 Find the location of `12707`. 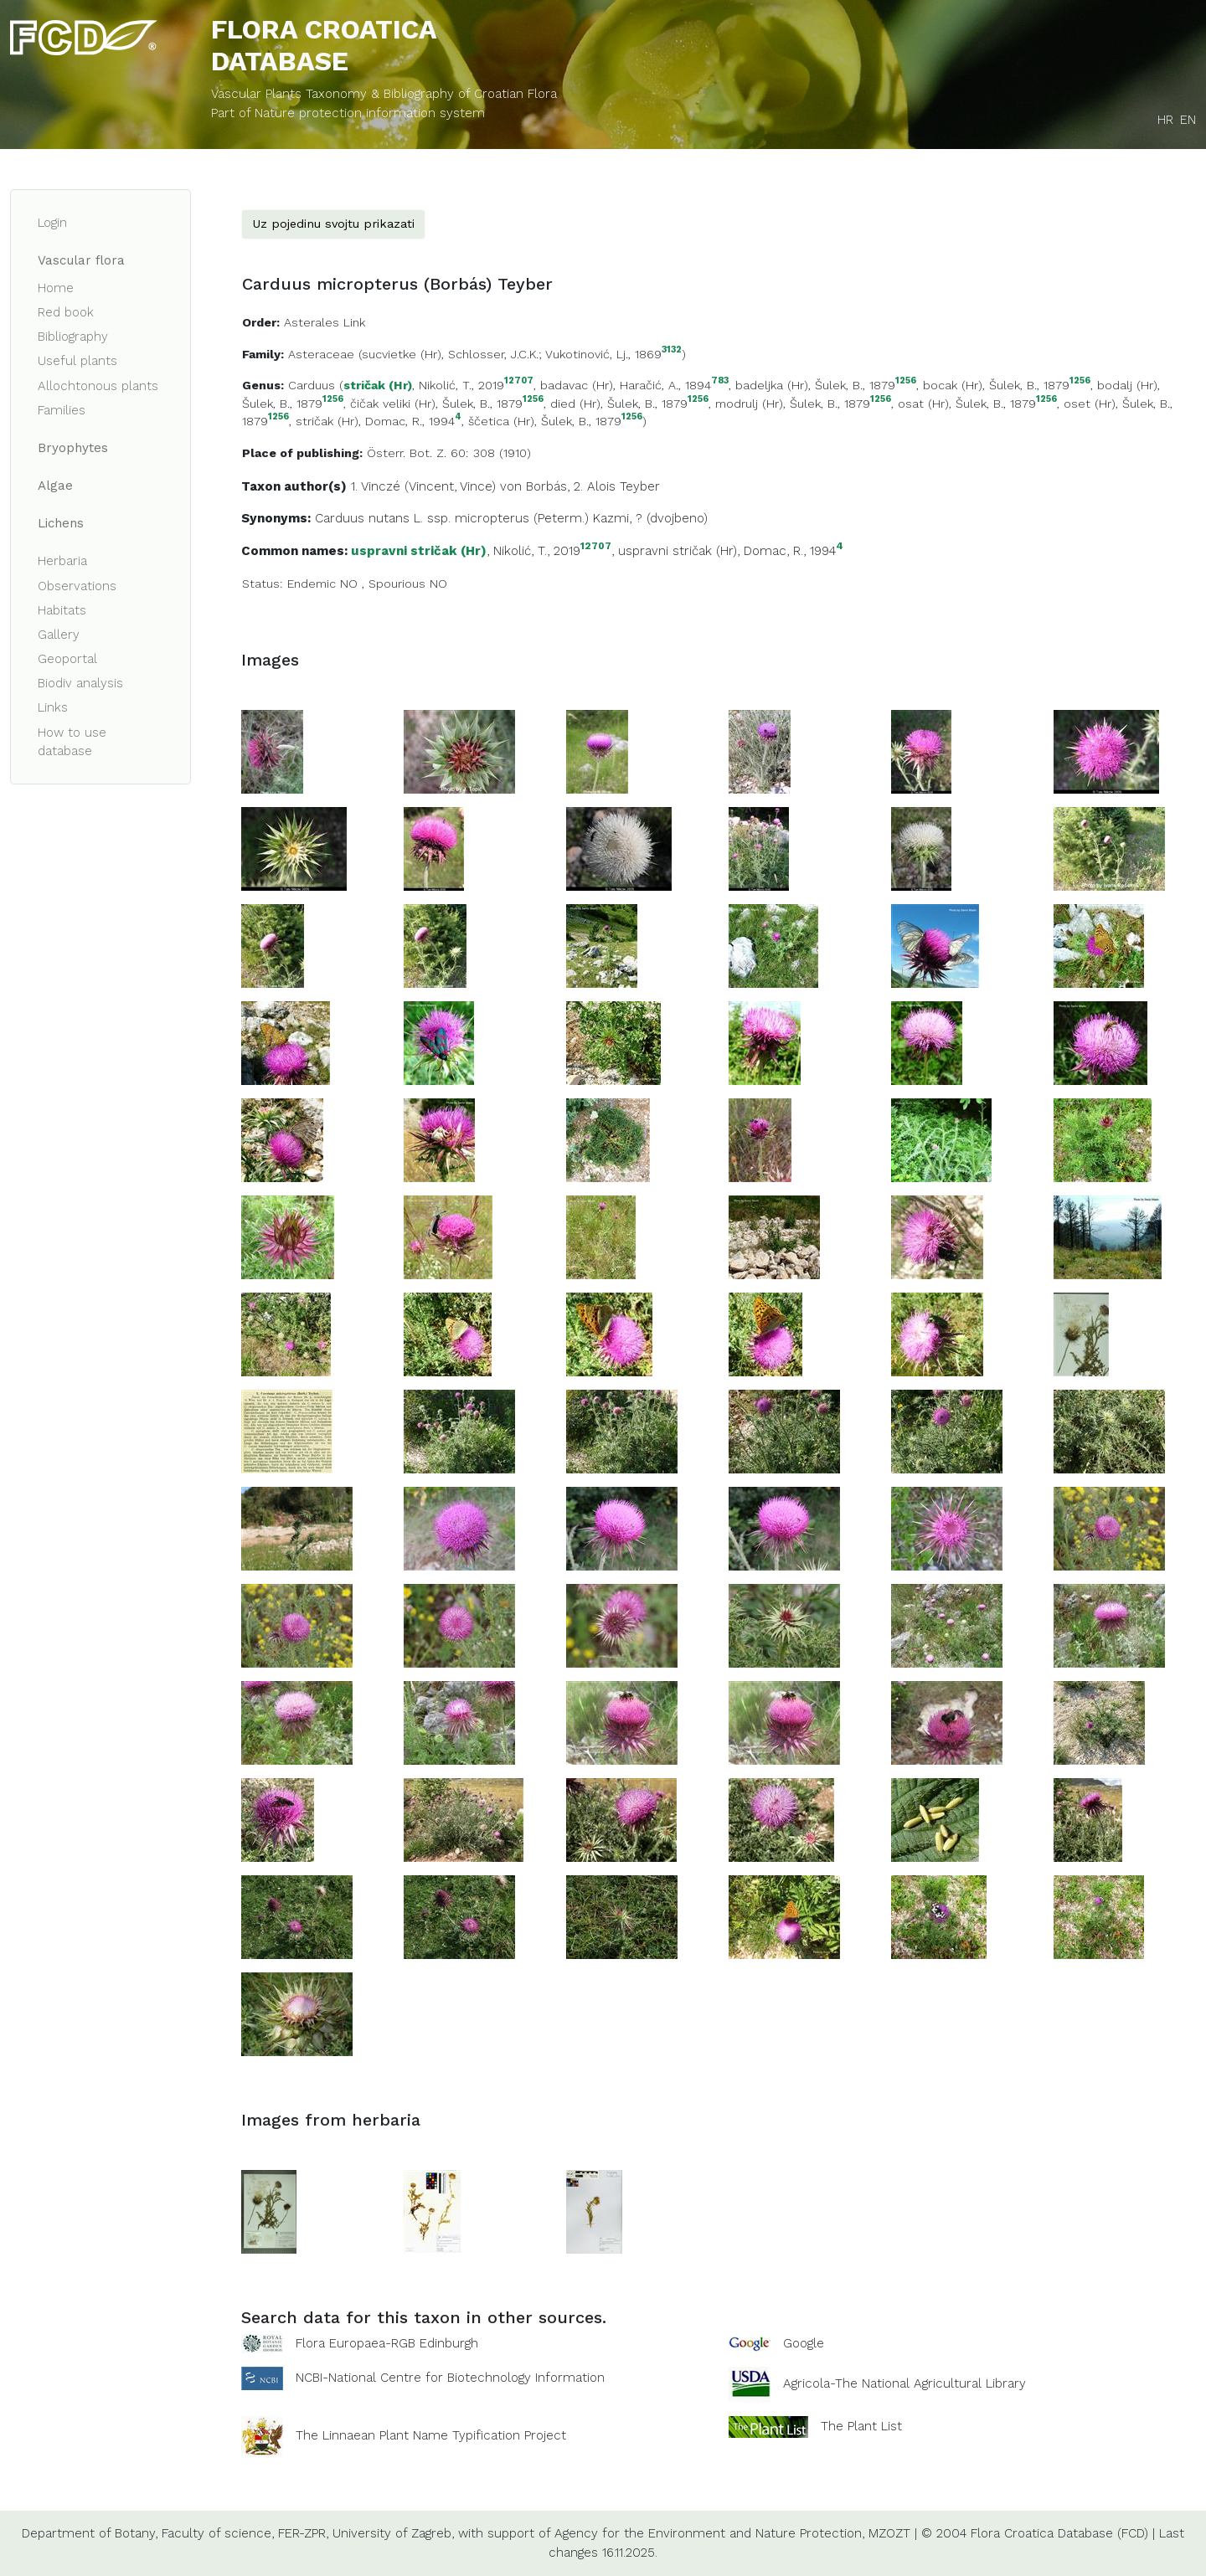

12707 is located at coordinates (518, 381).